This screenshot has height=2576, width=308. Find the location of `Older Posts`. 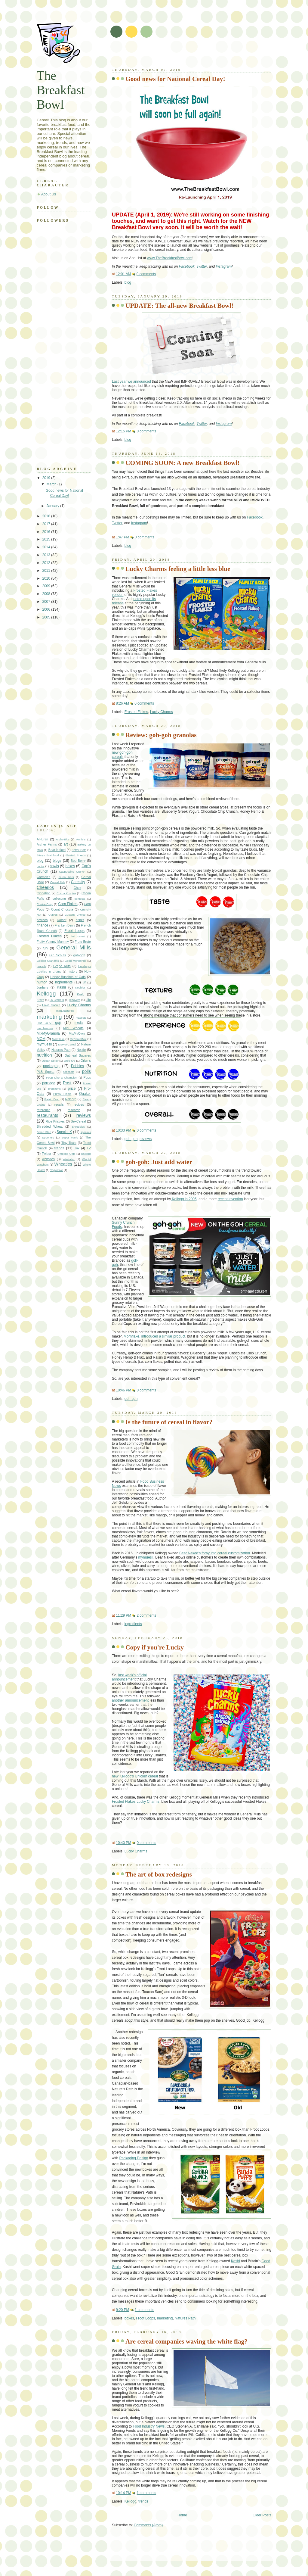

Older Posts is located at coordinates (262, 2515).